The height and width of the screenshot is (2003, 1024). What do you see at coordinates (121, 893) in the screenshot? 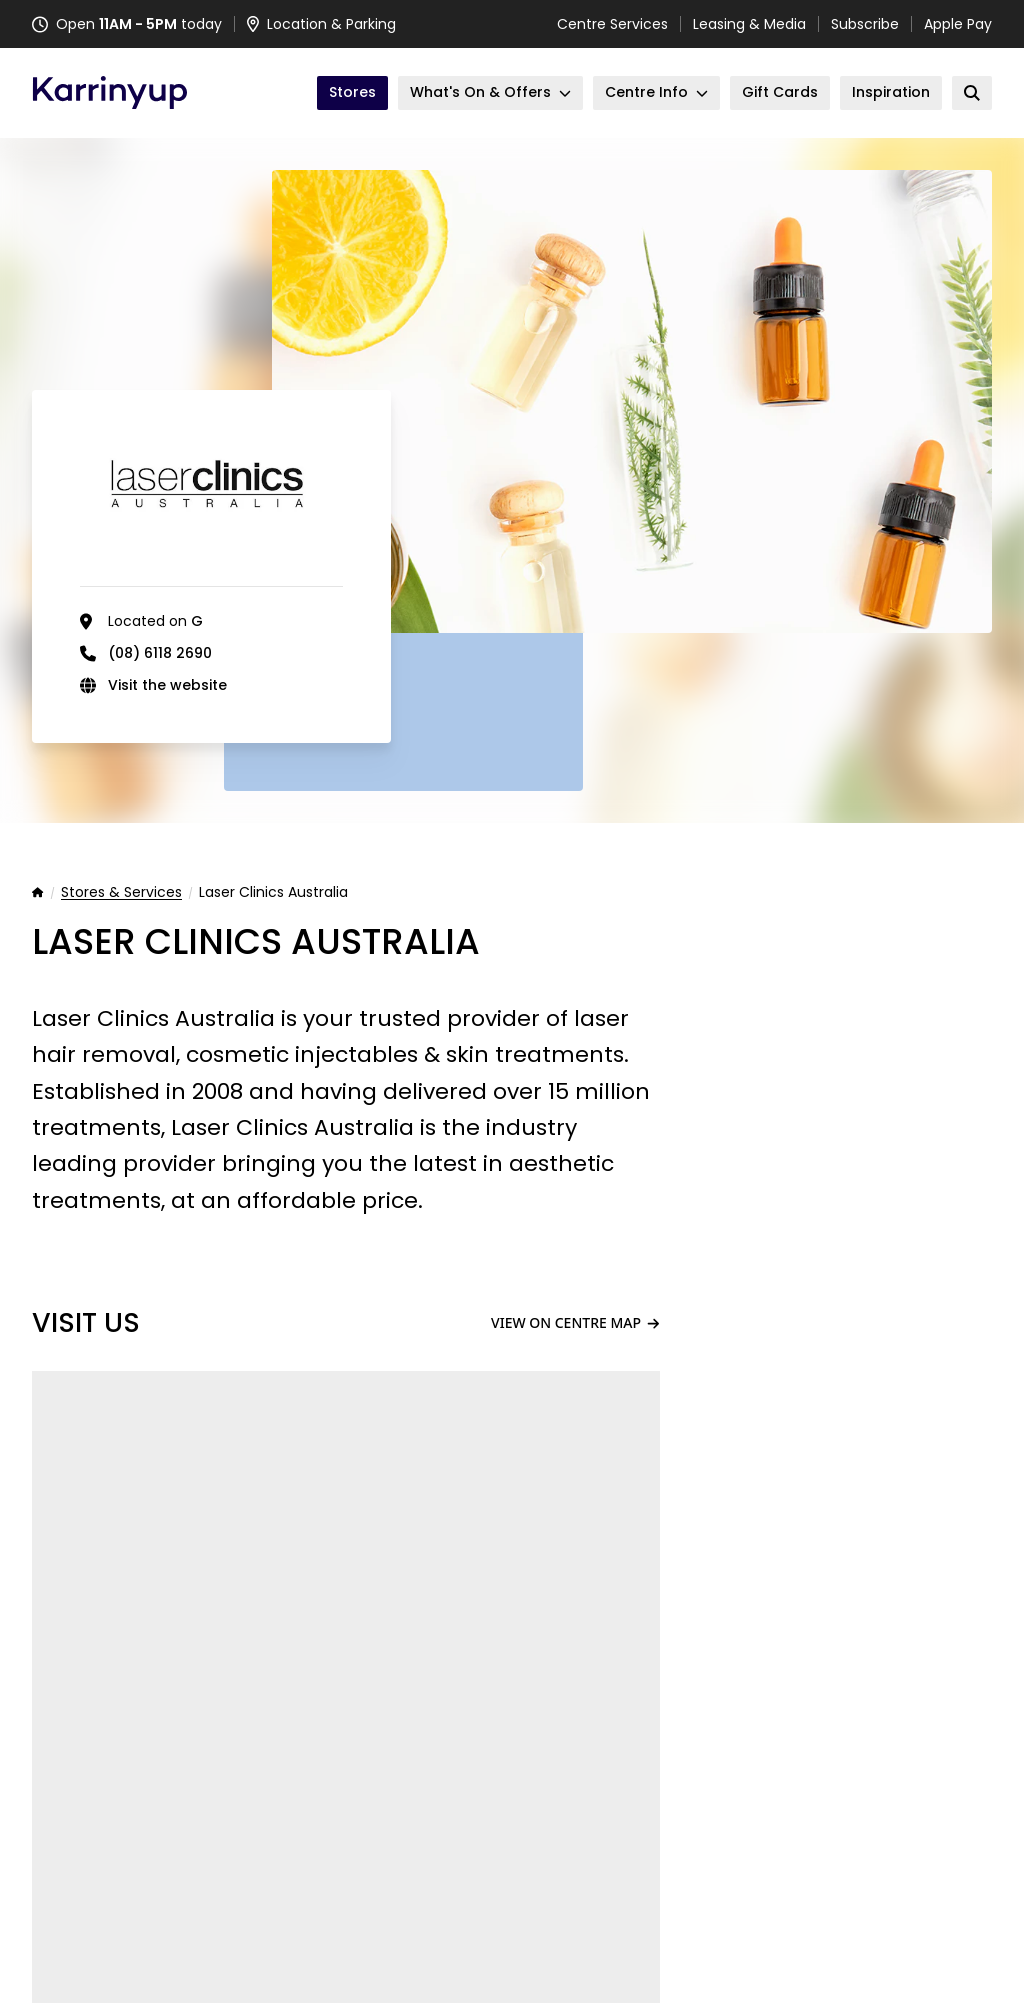
I see `Stores & Services` at bounding box center [121, 893].